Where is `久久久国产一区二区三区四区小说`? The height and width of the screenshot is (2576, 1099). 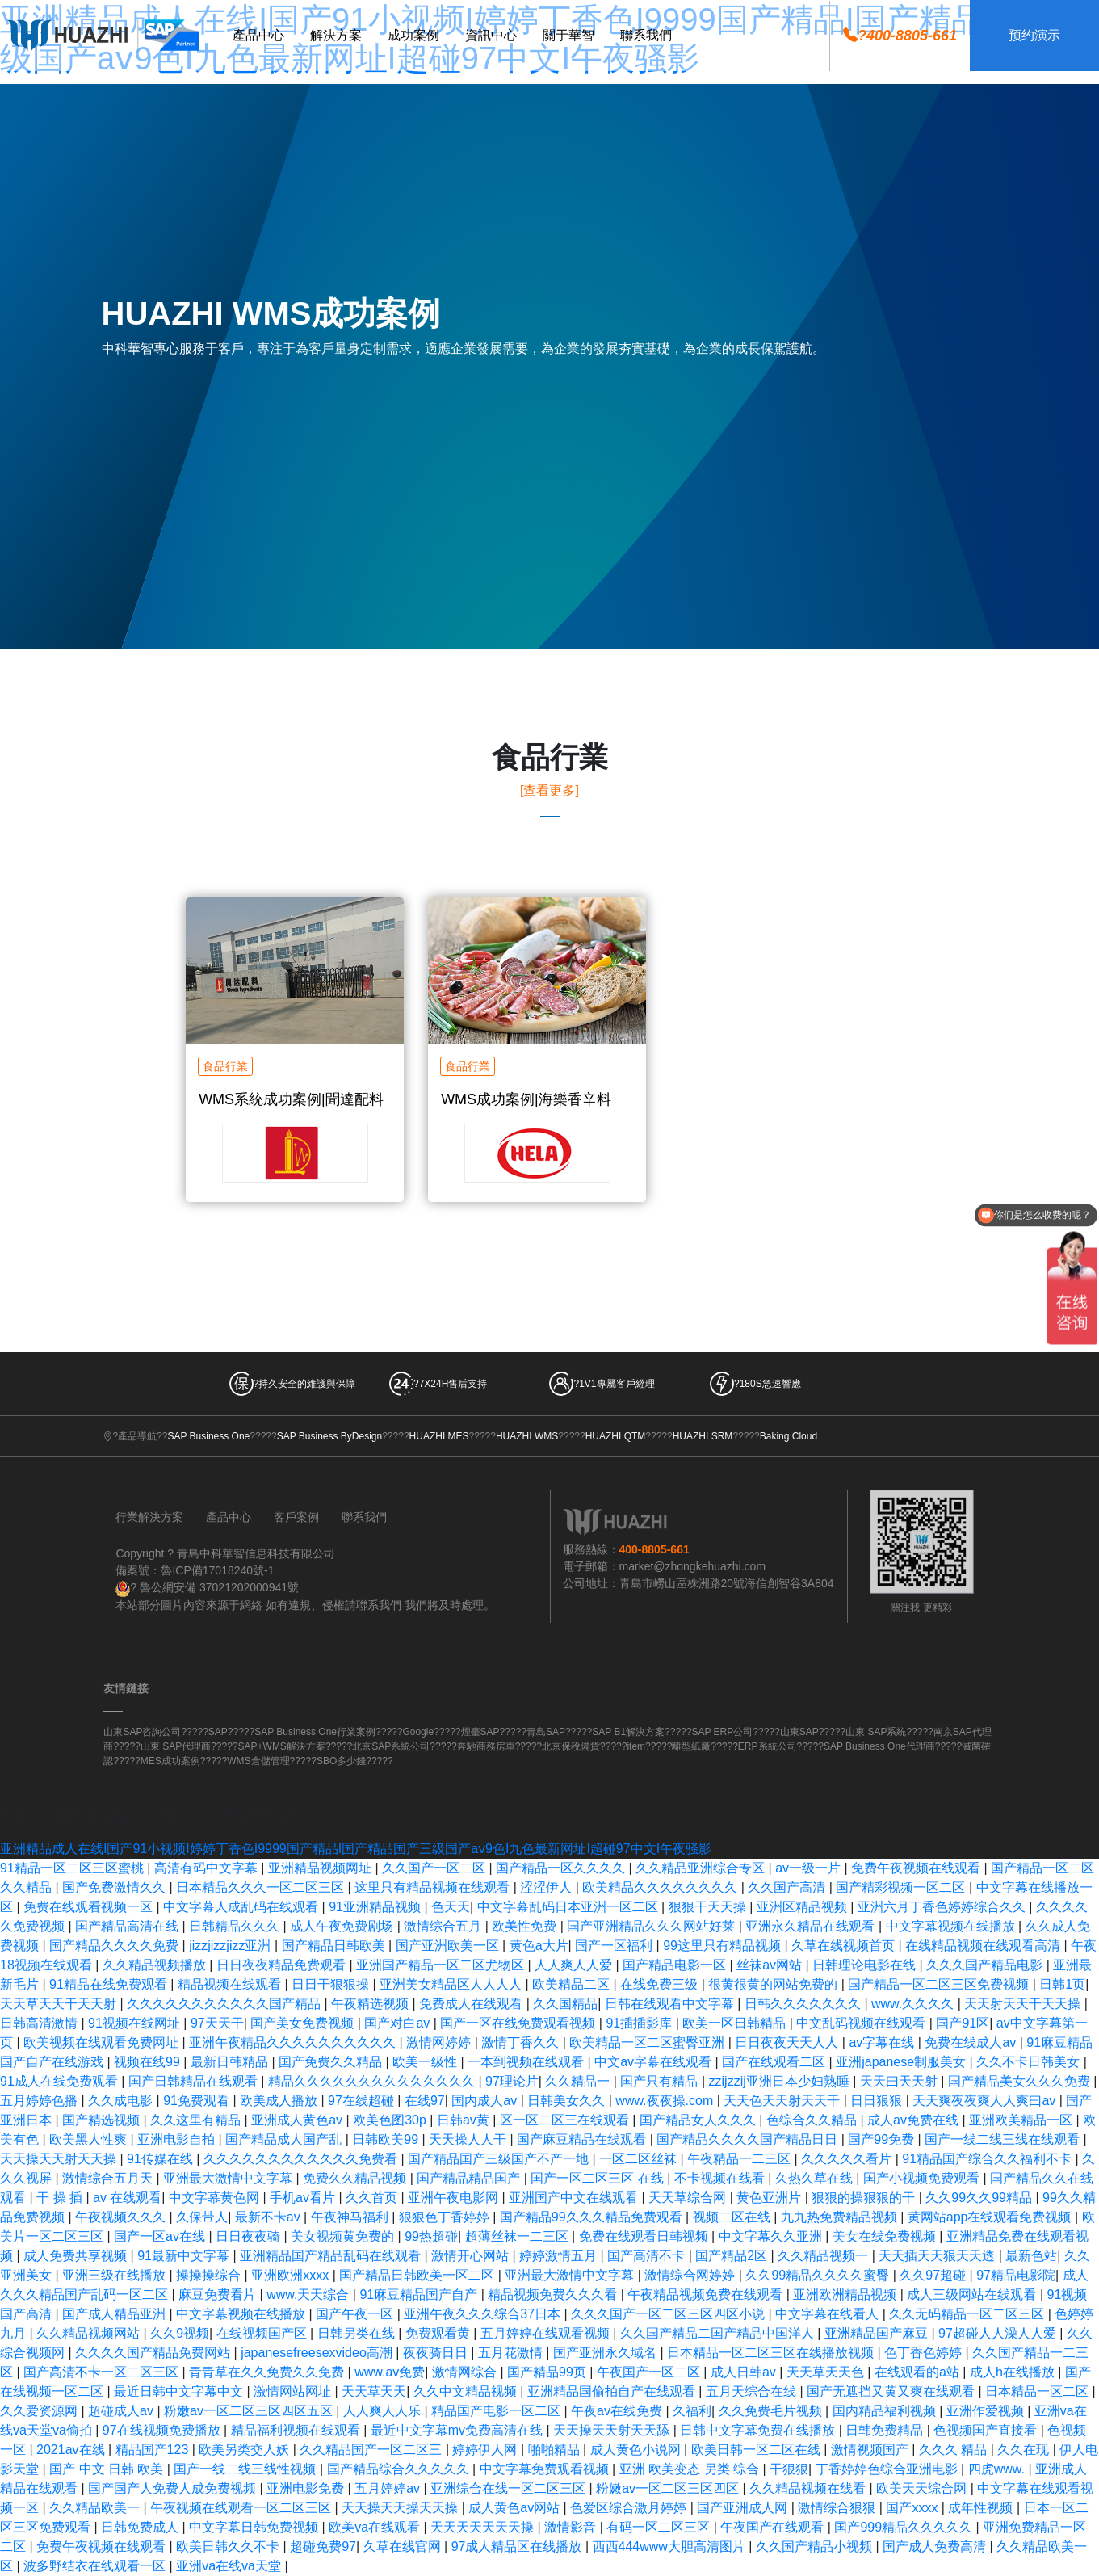
久久久国产一区二区三区四区小说 is located at coordinates (669, 2314).